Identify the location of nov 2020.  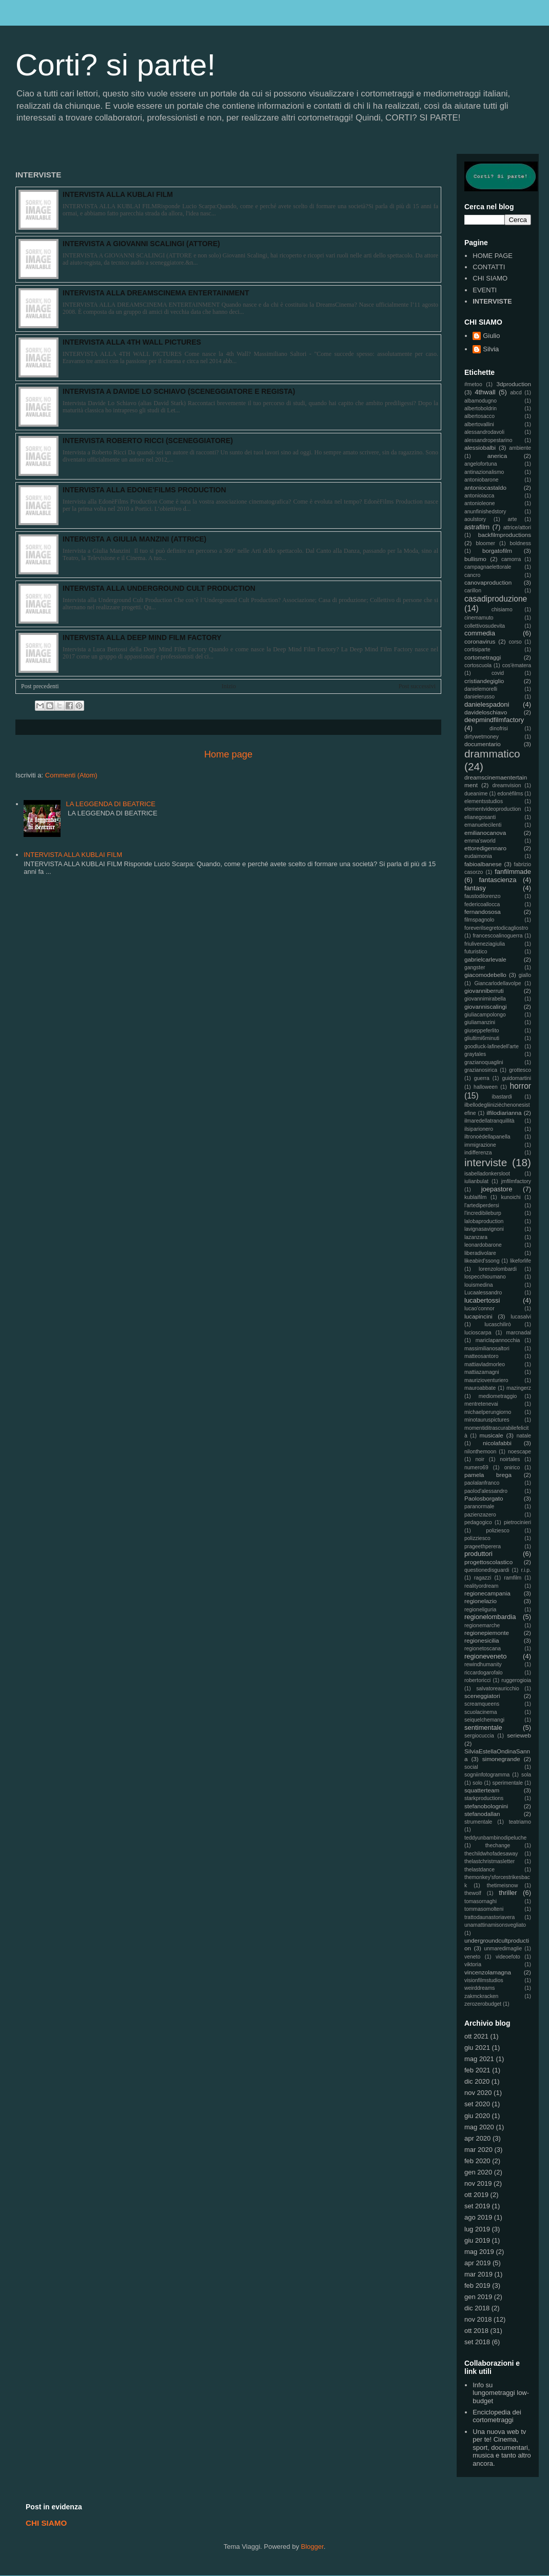
(478, 2092).